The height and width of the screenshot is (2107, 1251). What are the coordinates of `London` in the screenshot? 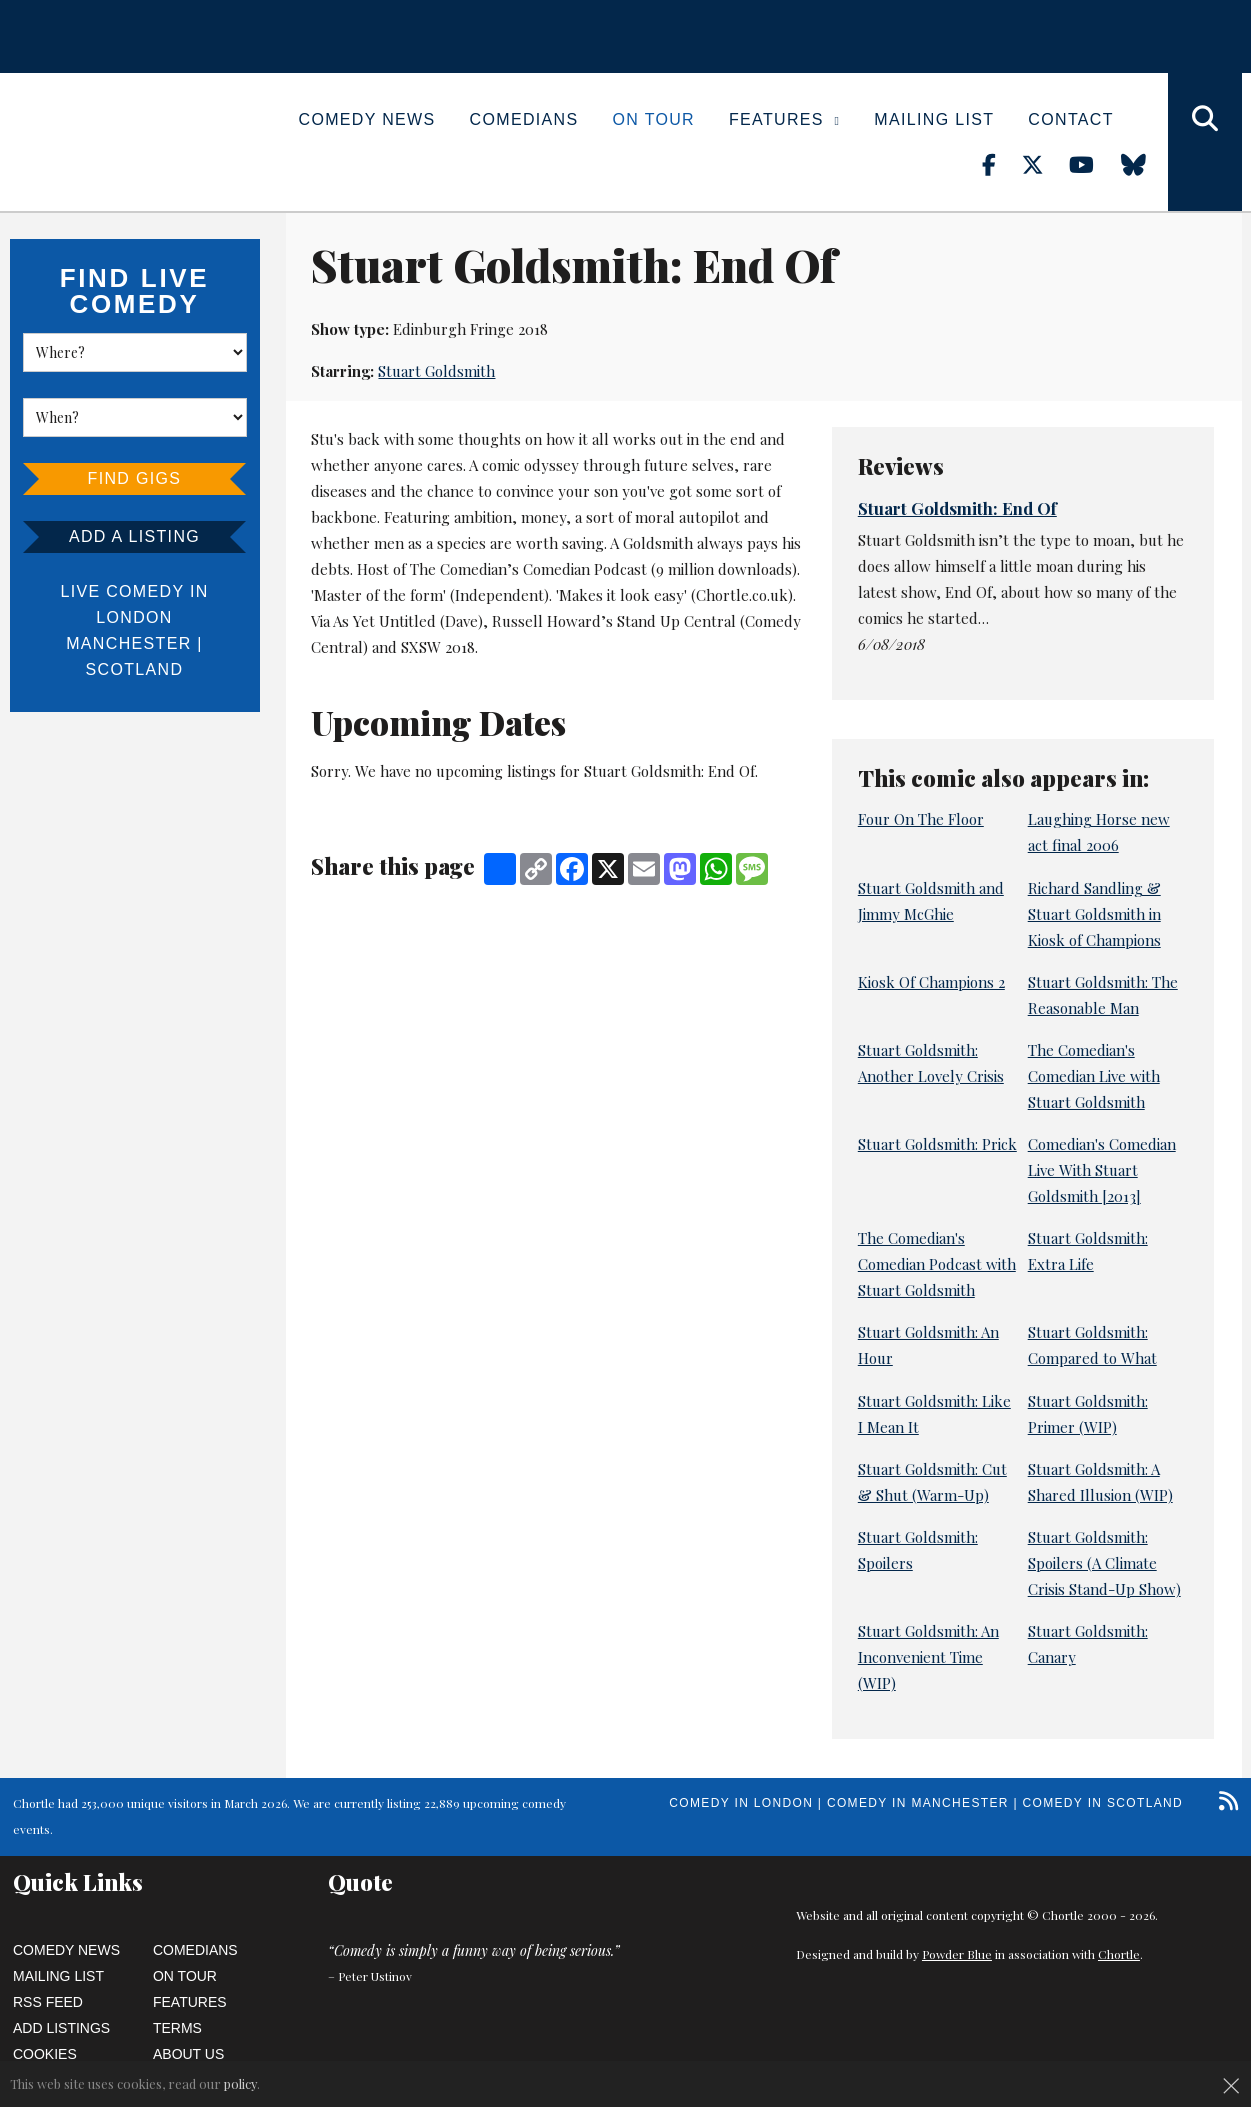 It's located at (134, 617).